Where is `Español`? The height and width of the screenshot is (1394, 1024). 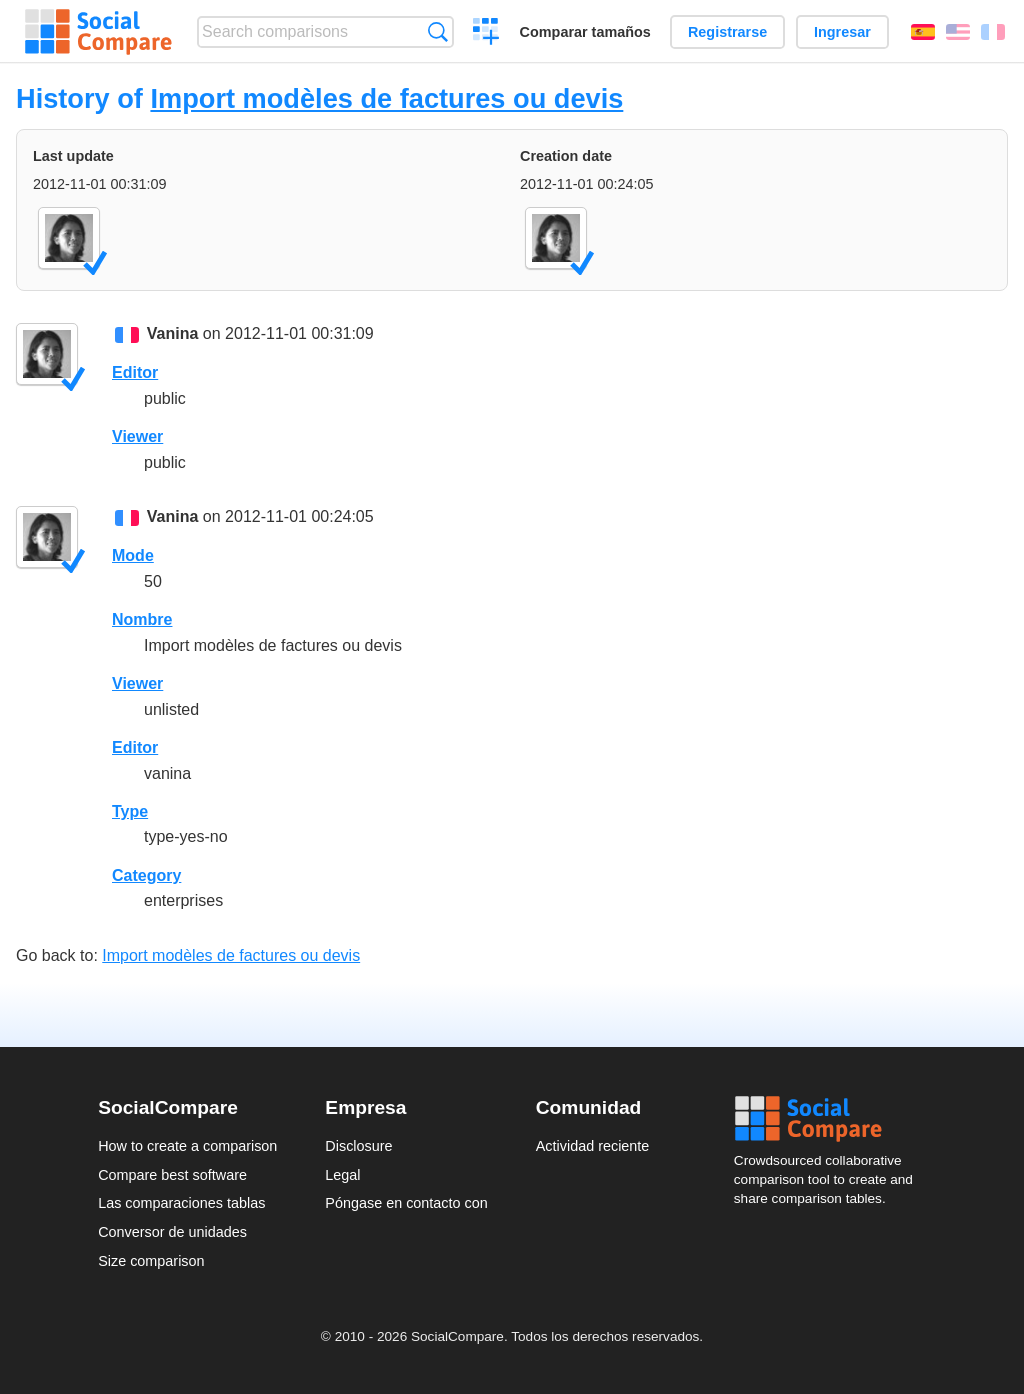
Español is located at coordinates (923, 32).